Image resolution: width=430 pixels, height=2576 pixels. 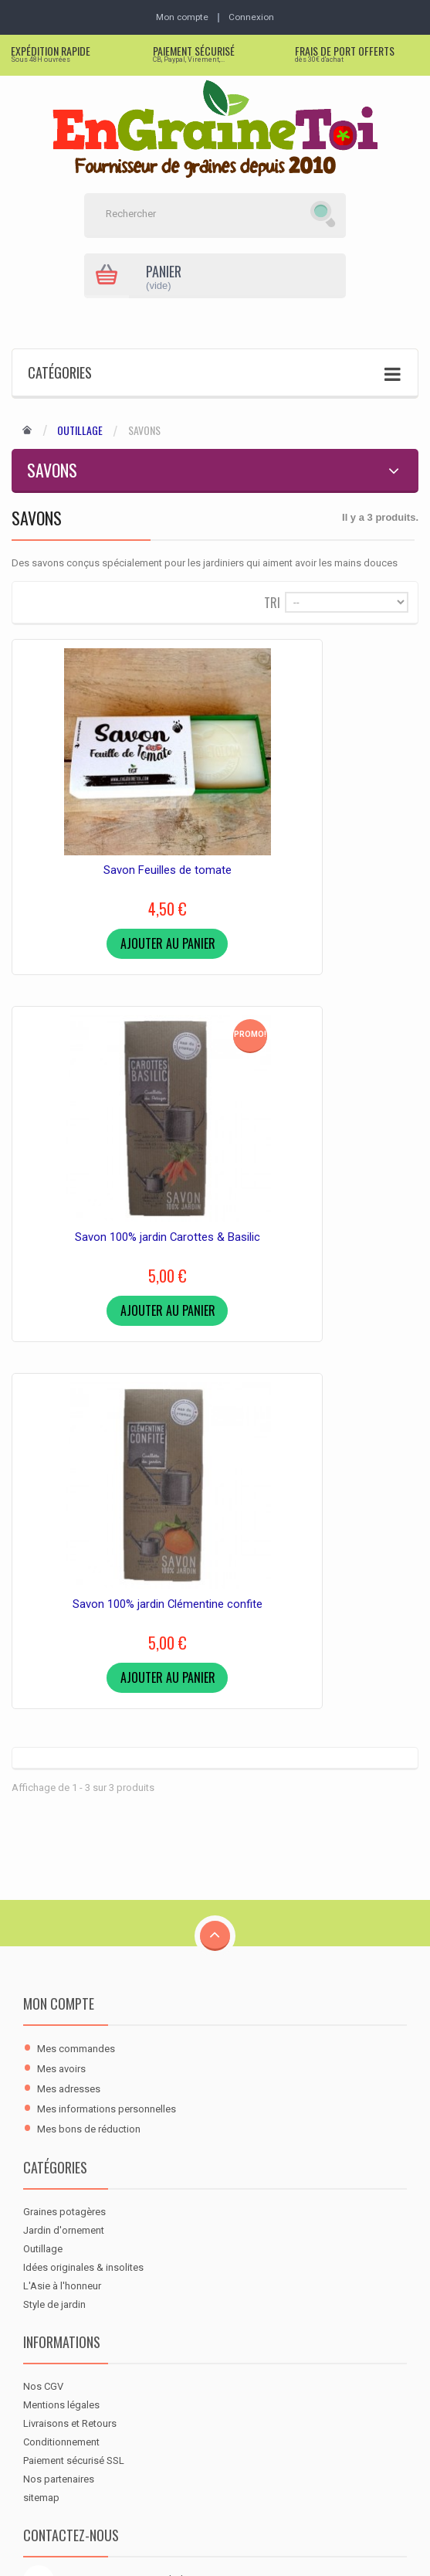 I want to click on Savon 100% jardin Carottes & Basilic, so click(x=322, y=838).